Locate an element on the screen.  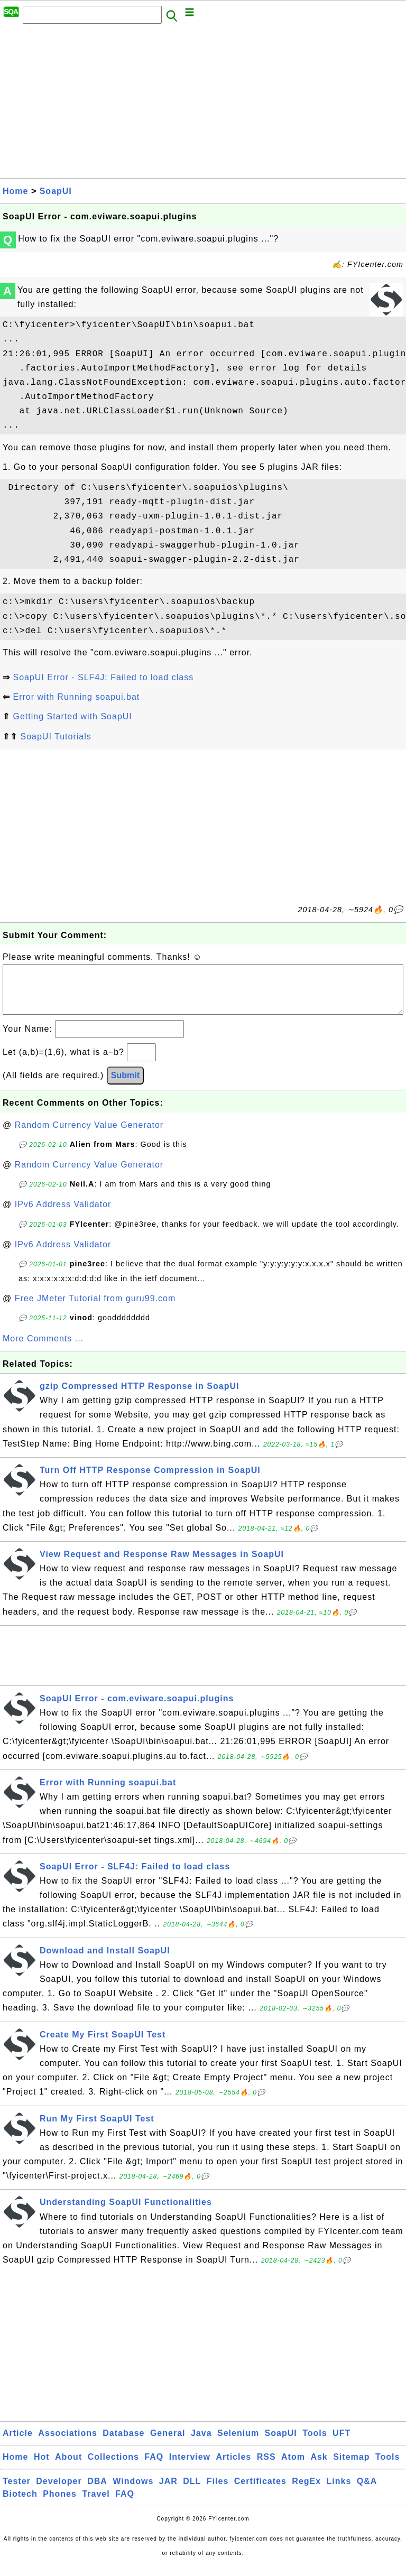
General is located at coordinates (168, 2443).